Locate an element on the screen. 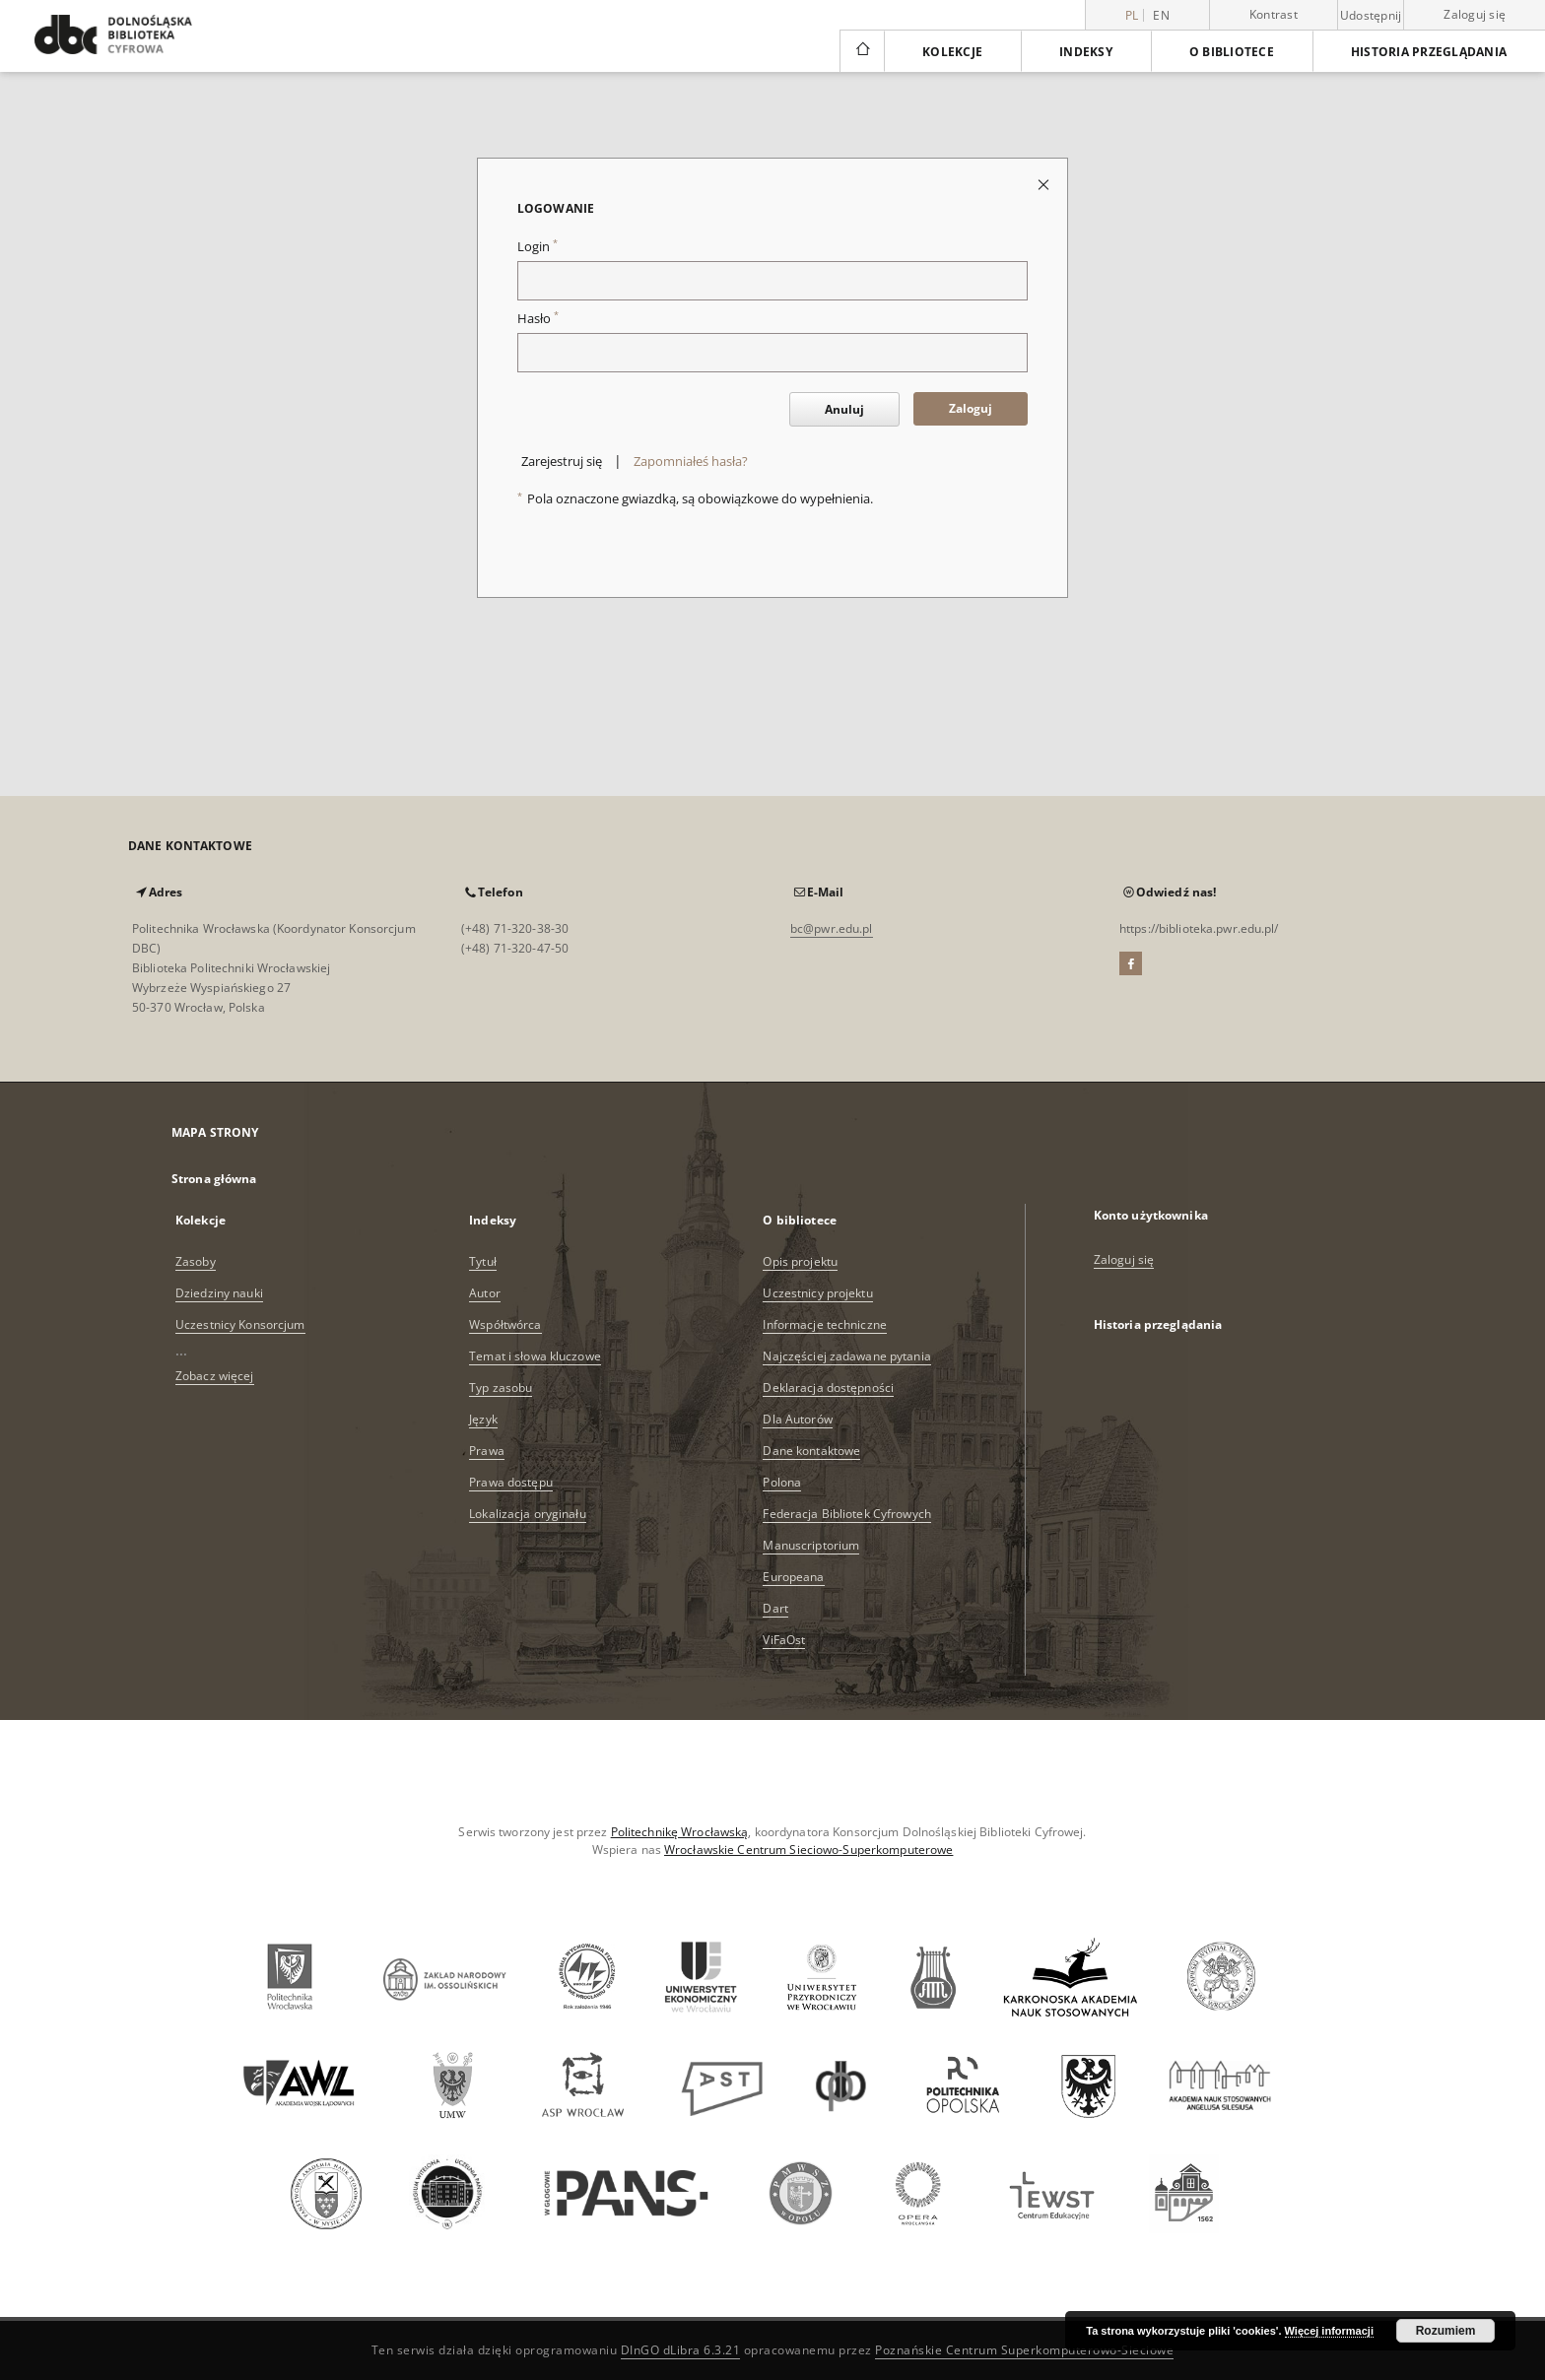  Najczęściej zadawane pytania is located at coordinates (846, 1356).